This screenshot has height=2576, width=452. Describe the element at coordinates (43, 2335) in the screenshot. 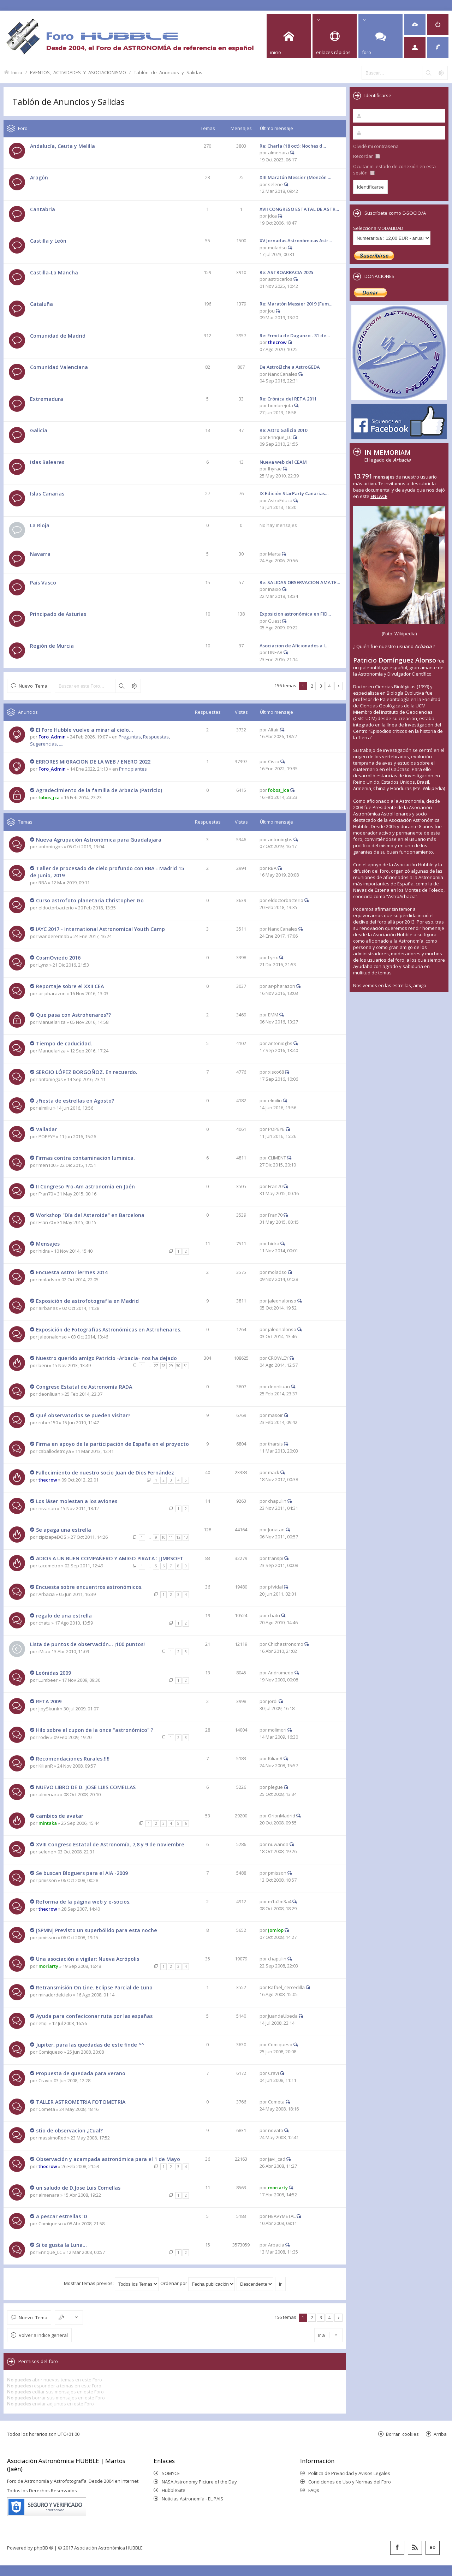

I see `Volver a Índice general` at that location.